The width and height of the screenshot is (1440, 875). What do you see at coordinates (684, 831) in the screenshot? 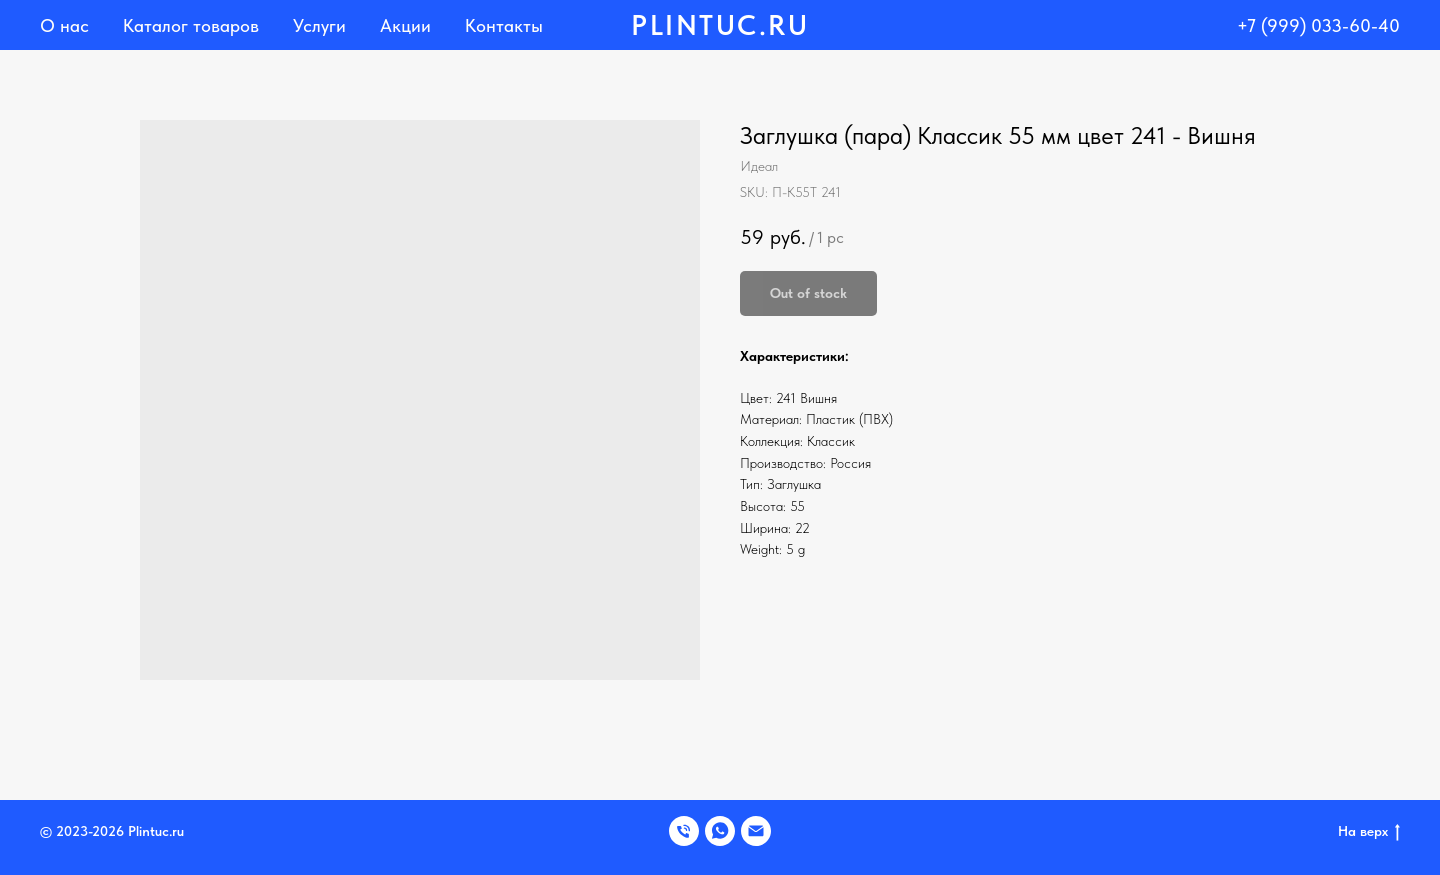
I see `[Телефон]` at bounding box center [684, 831].